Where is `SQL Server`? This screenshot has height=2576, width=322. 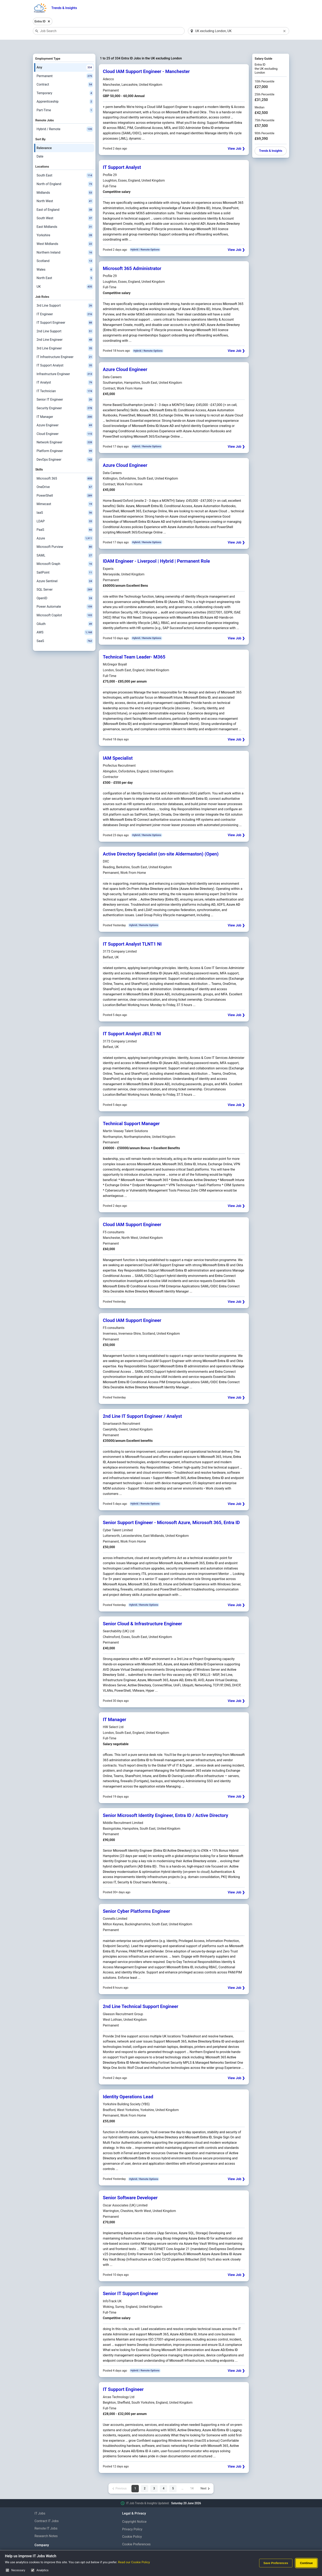
SQL Server is located at coordinates (65, 579).